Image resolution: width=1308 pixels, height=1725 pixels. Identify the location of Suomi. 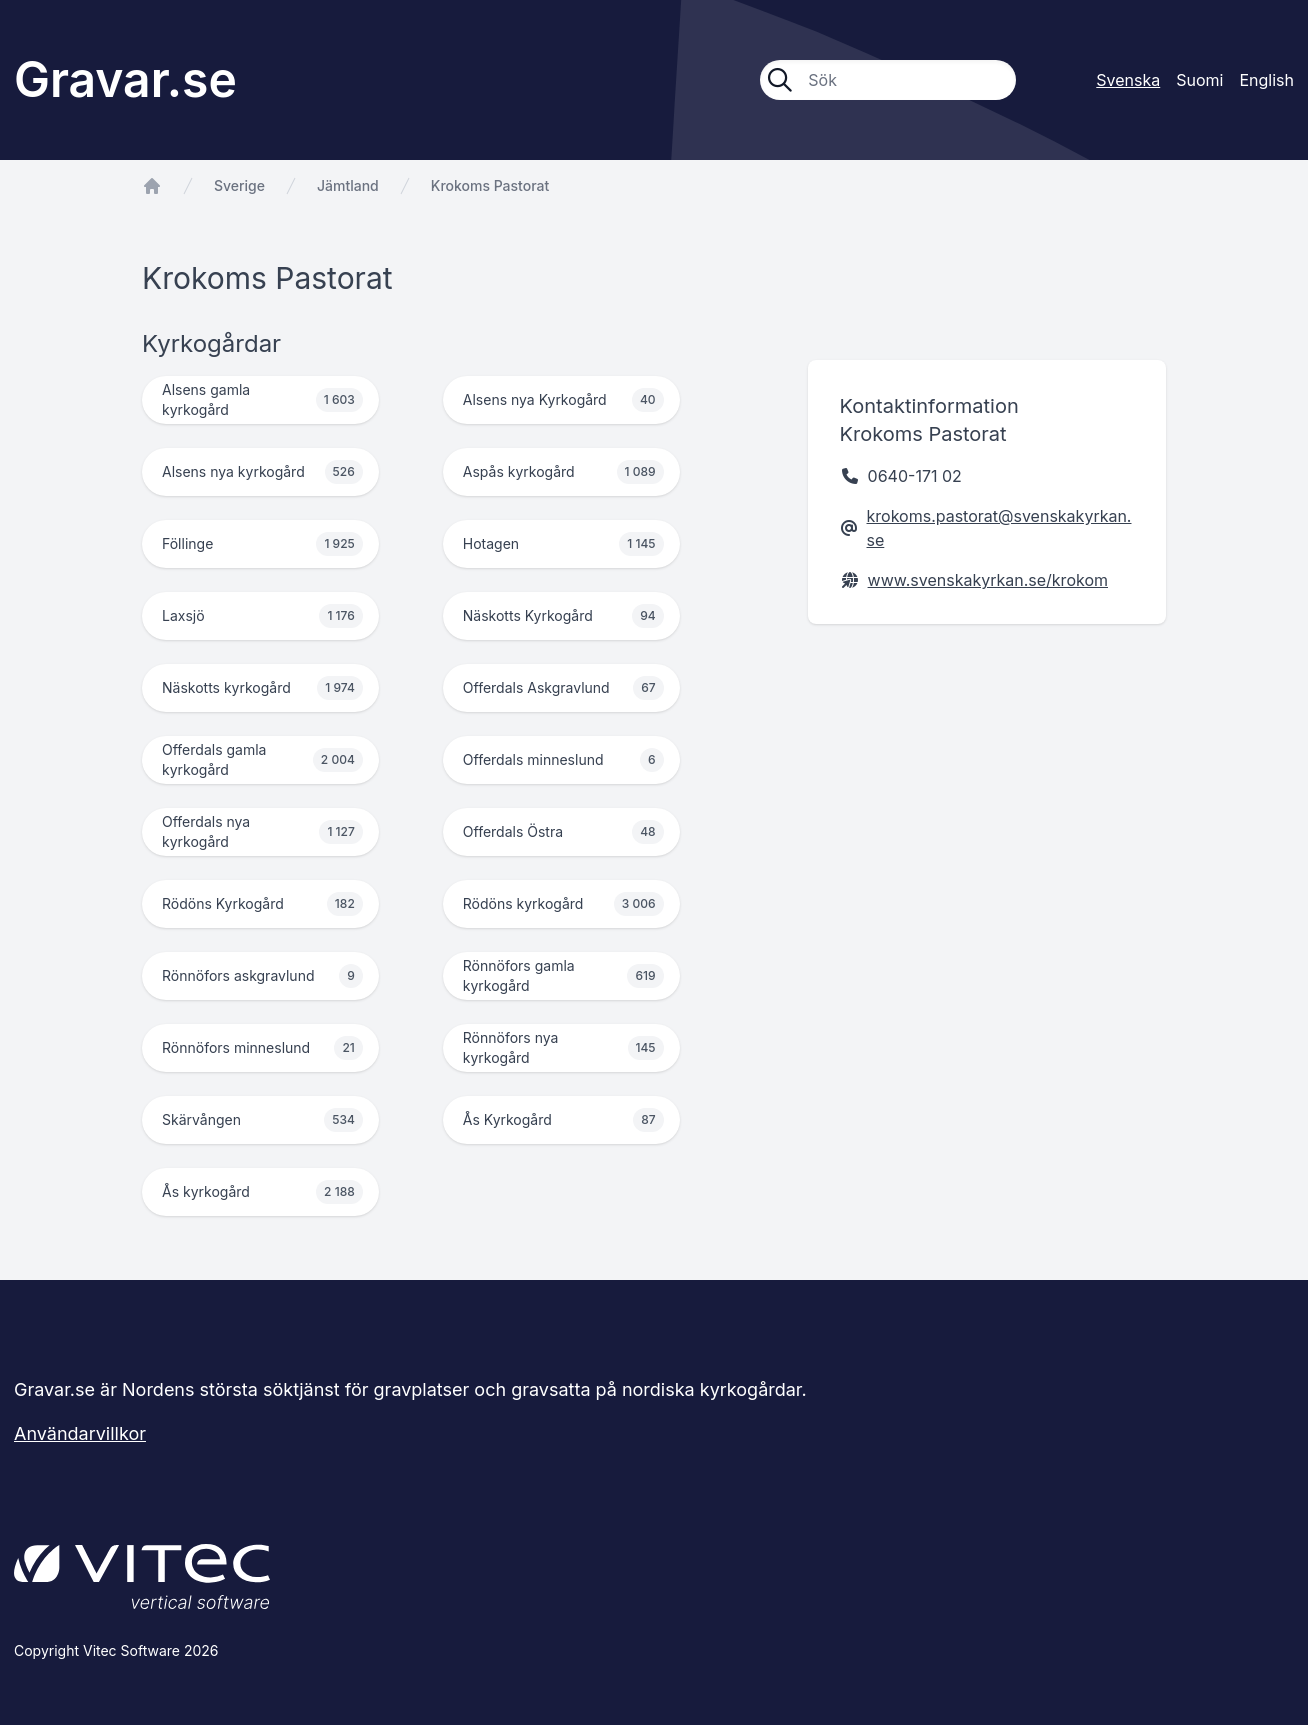
(1199, 80).